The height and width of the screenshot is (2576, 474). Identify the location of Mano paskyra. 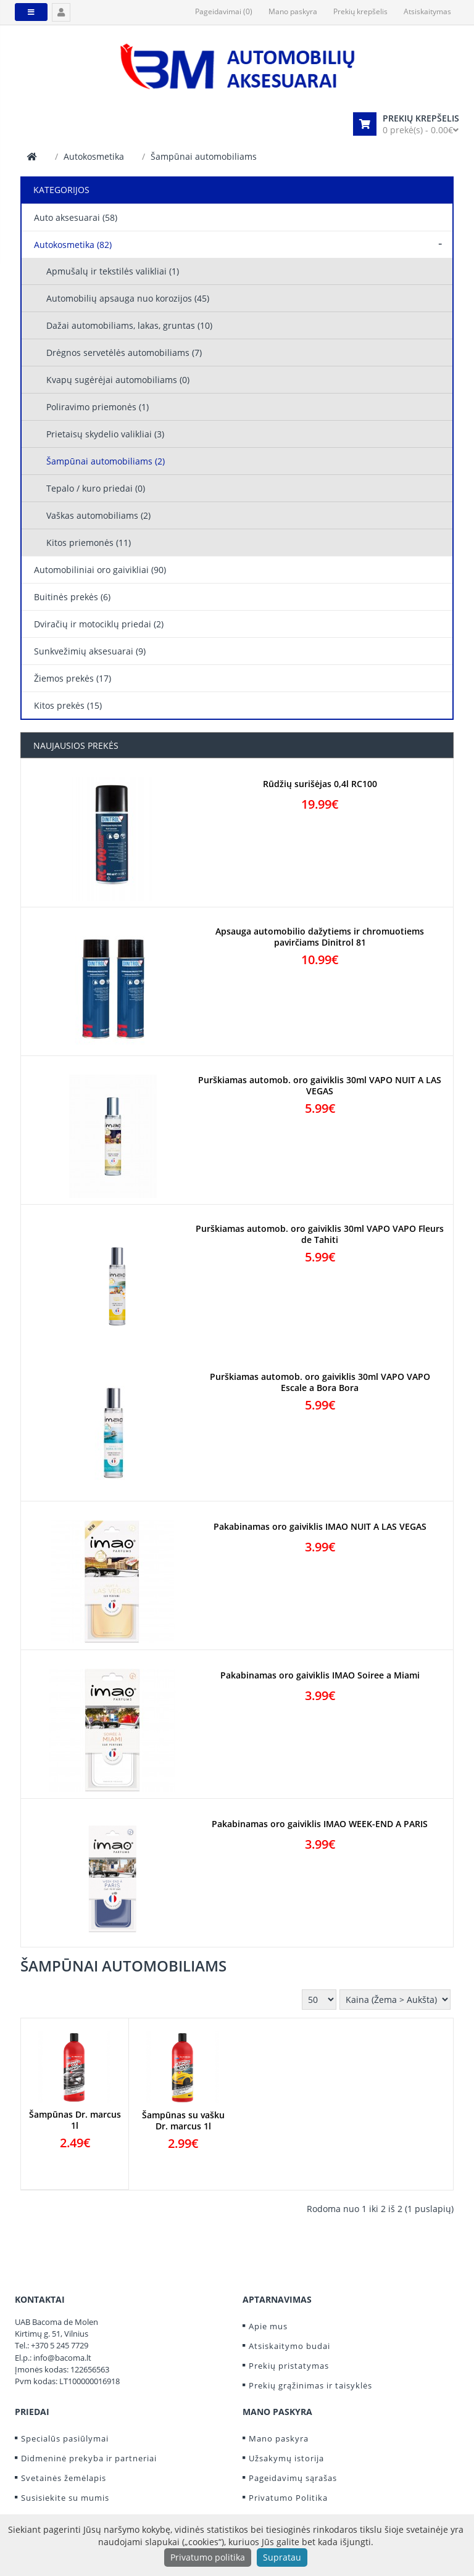
(279, 2438).